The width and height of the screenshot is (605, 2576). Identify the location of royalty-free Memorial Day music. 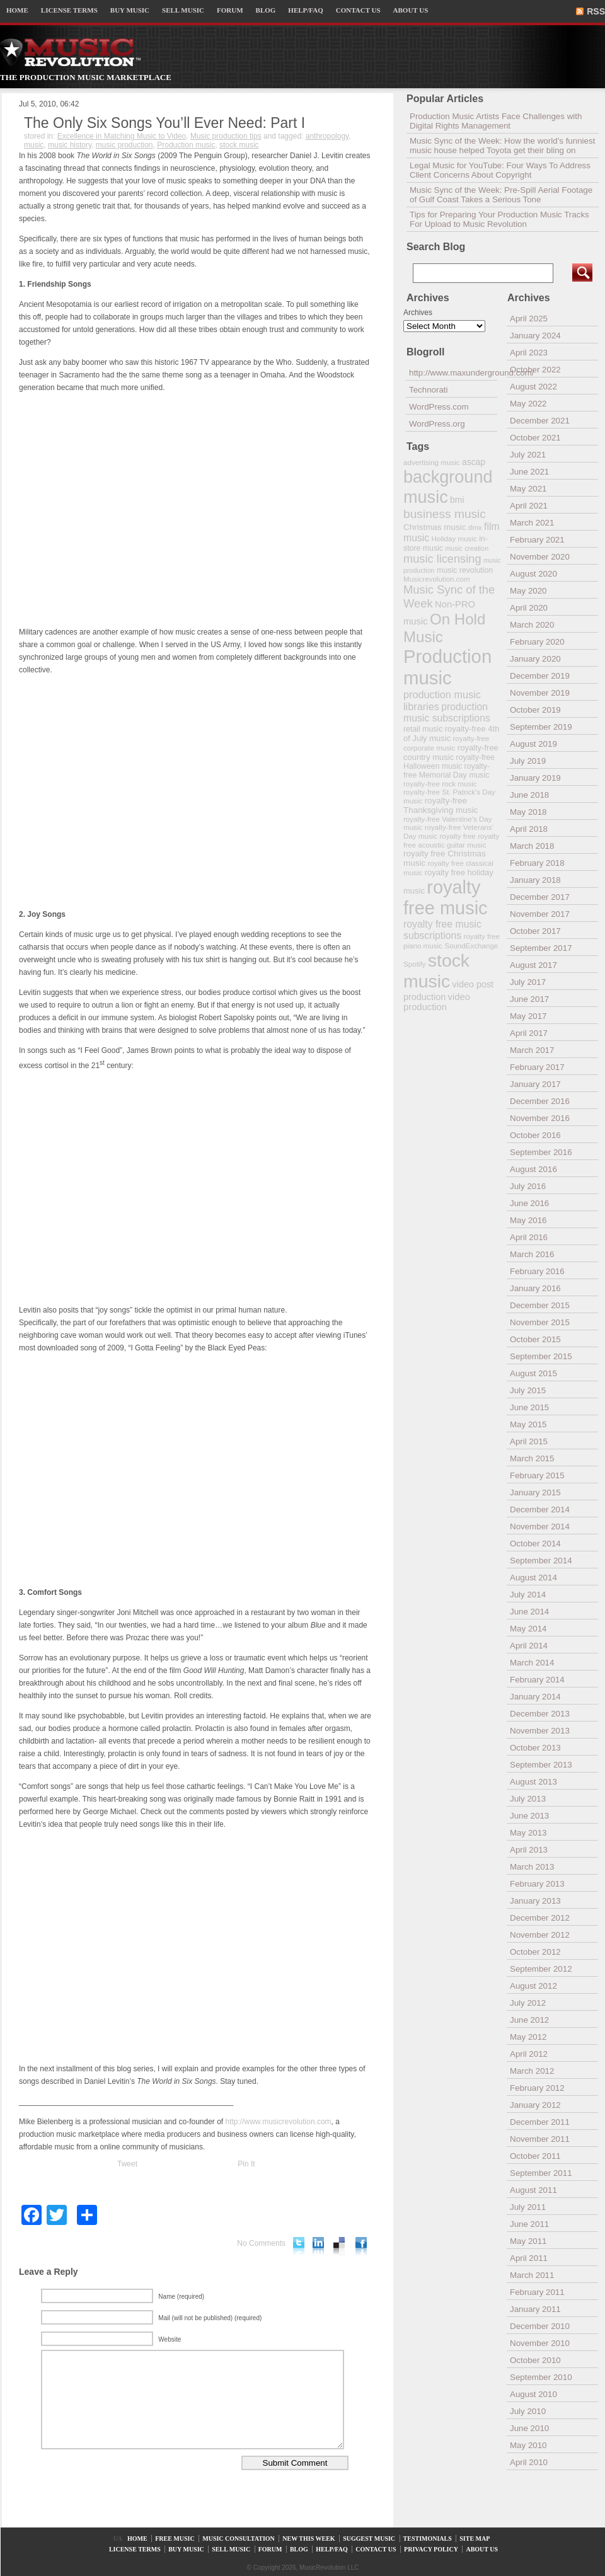
(446, 770).